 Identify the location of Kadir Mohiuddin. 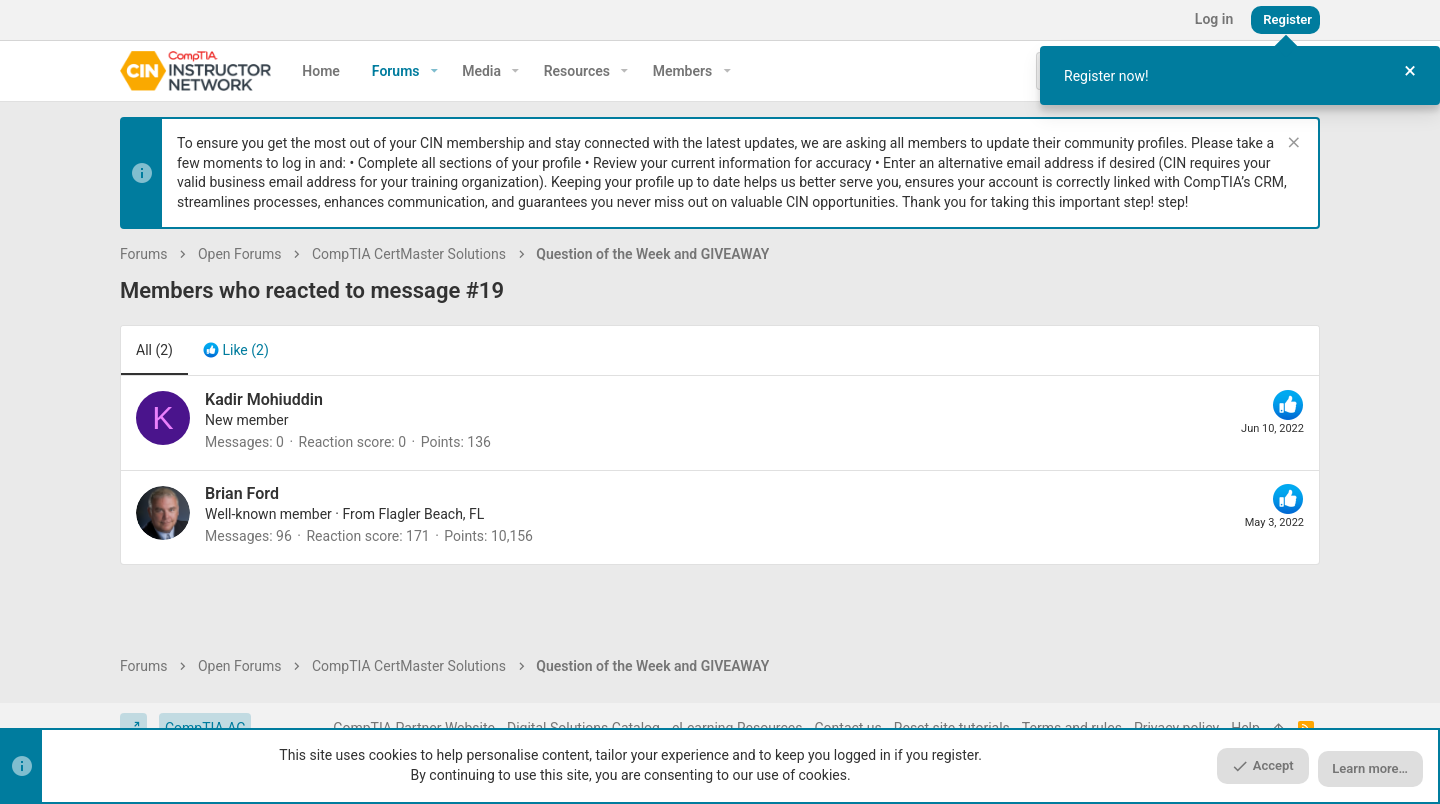
(264, 399).